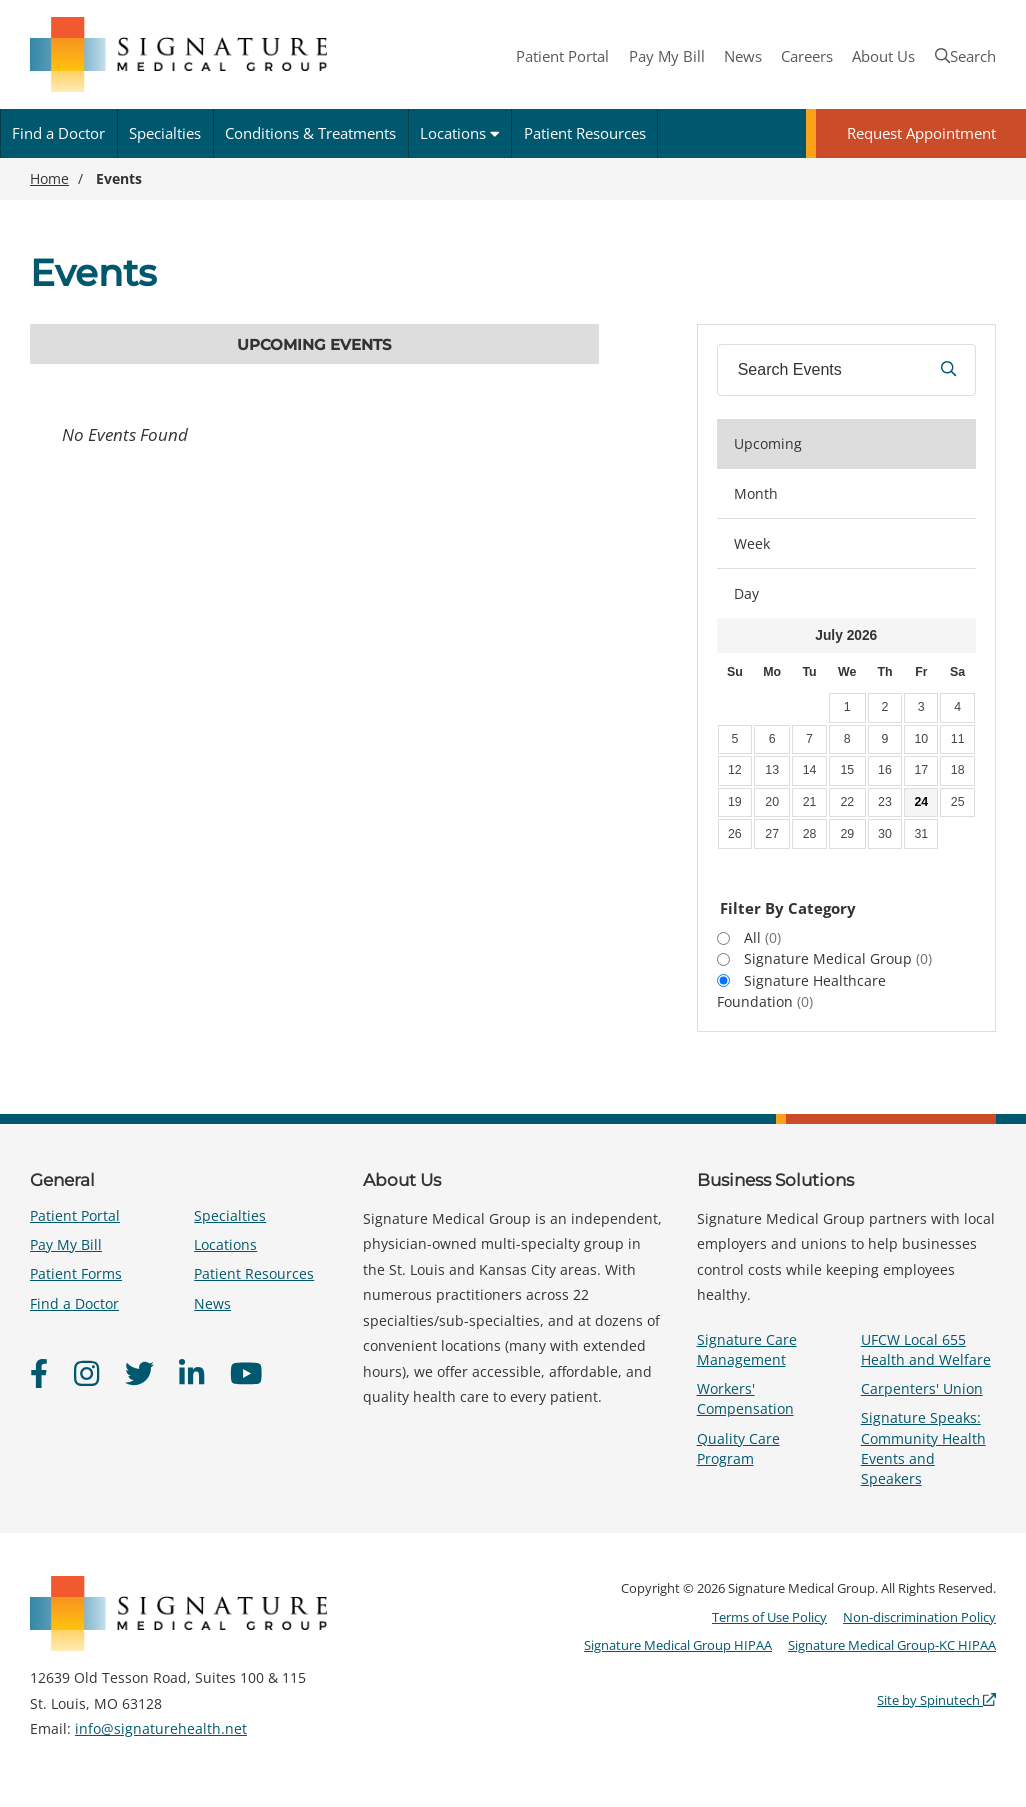  Describe the element at coordinates (747, 1349) in the screenshot. I see `Signature Care Management` at that location.